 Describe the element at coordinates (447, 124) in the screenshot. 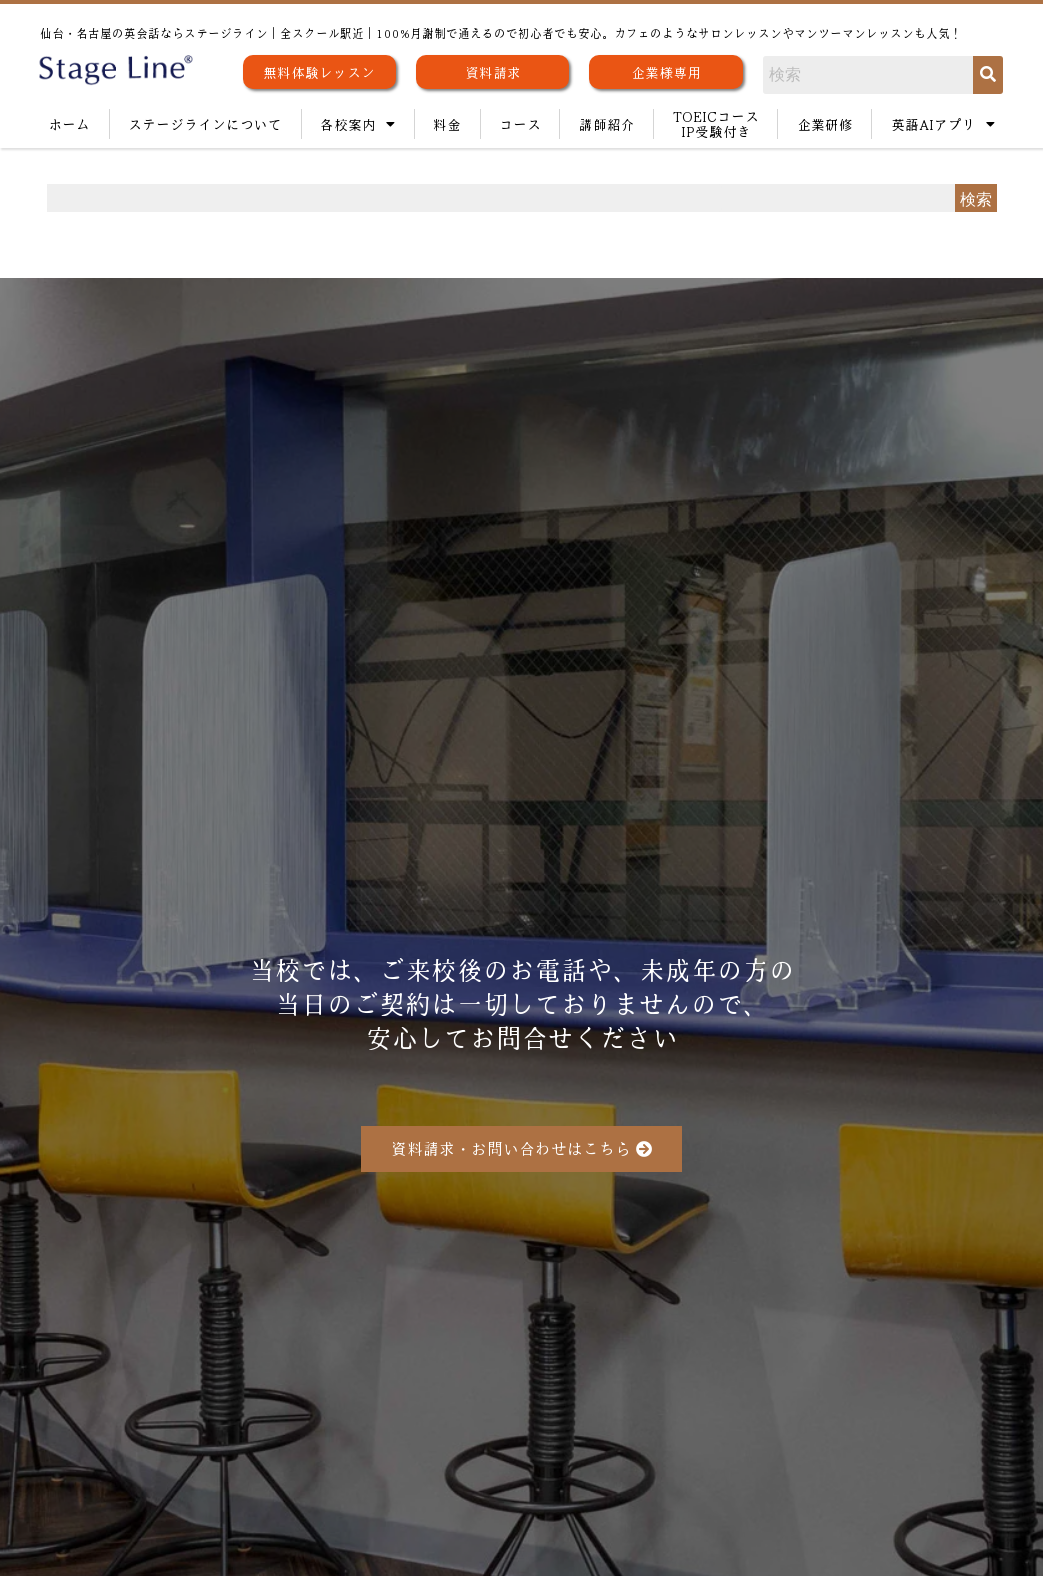

I see `料金` at that location.